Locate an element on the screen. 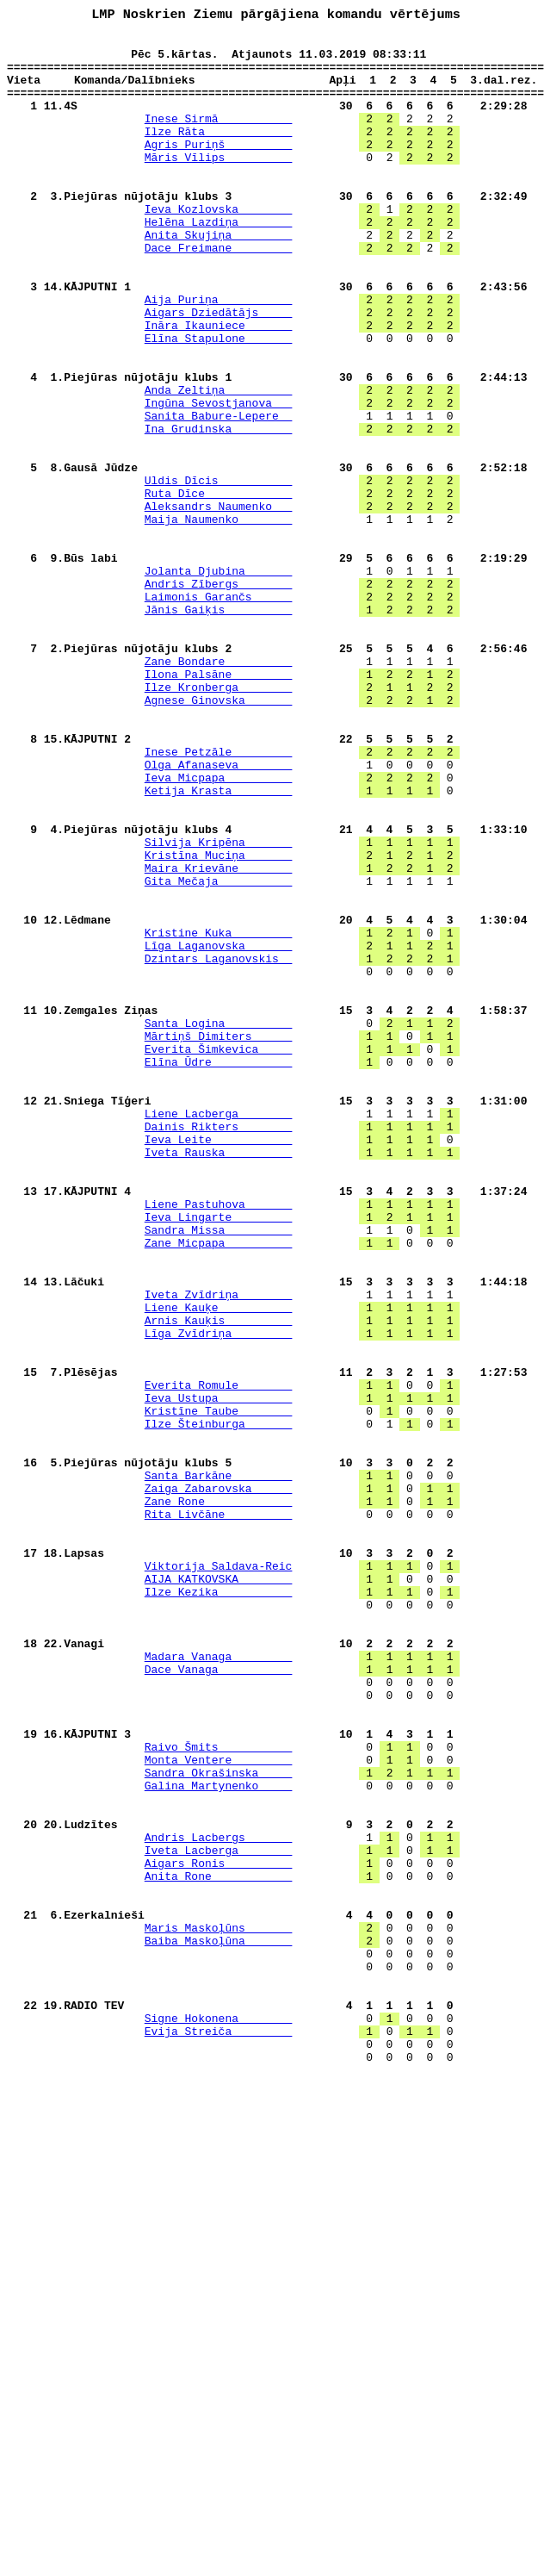 The image size is (544, 2576). Anita Rone is located at coordinates (219, 2247).